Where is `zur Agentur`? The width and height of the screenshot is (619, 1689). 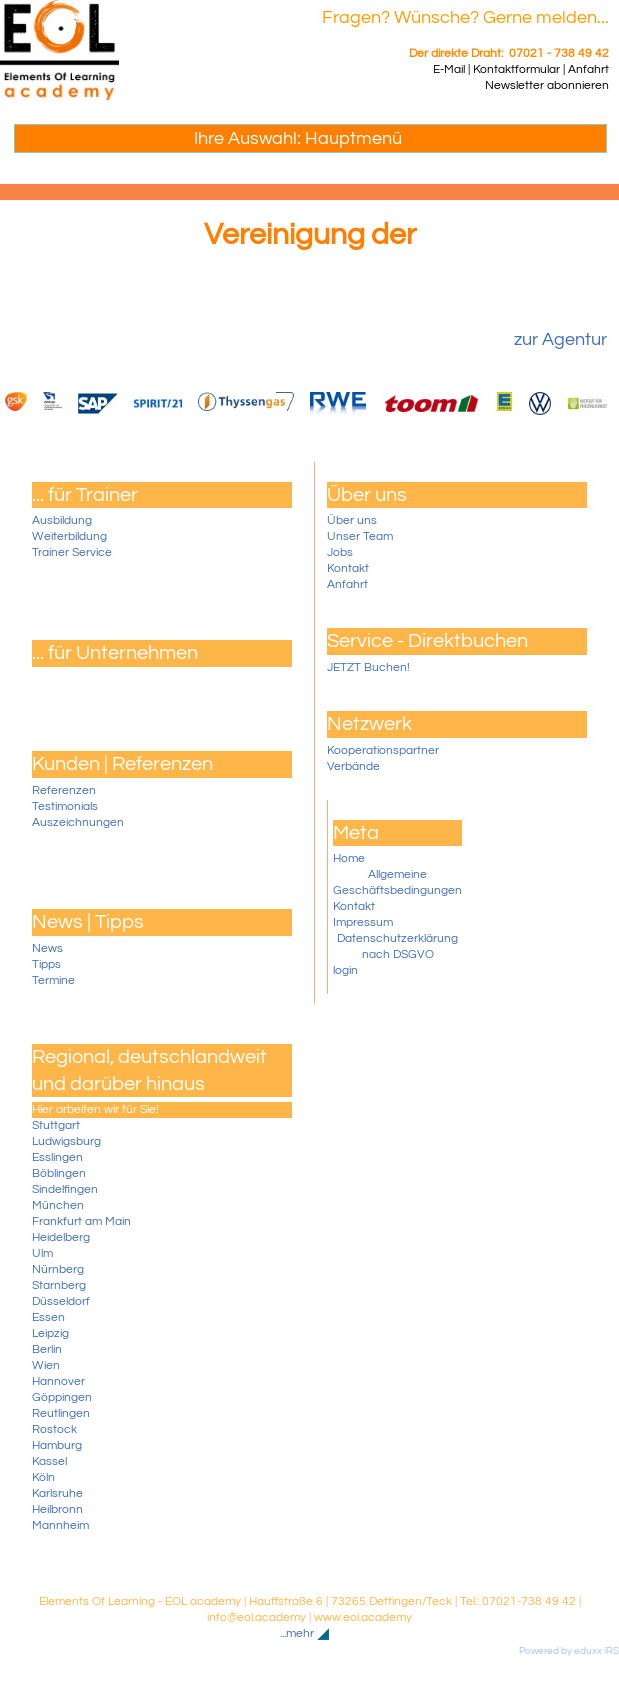 zur Agentur is located at coordinates (560, 339).